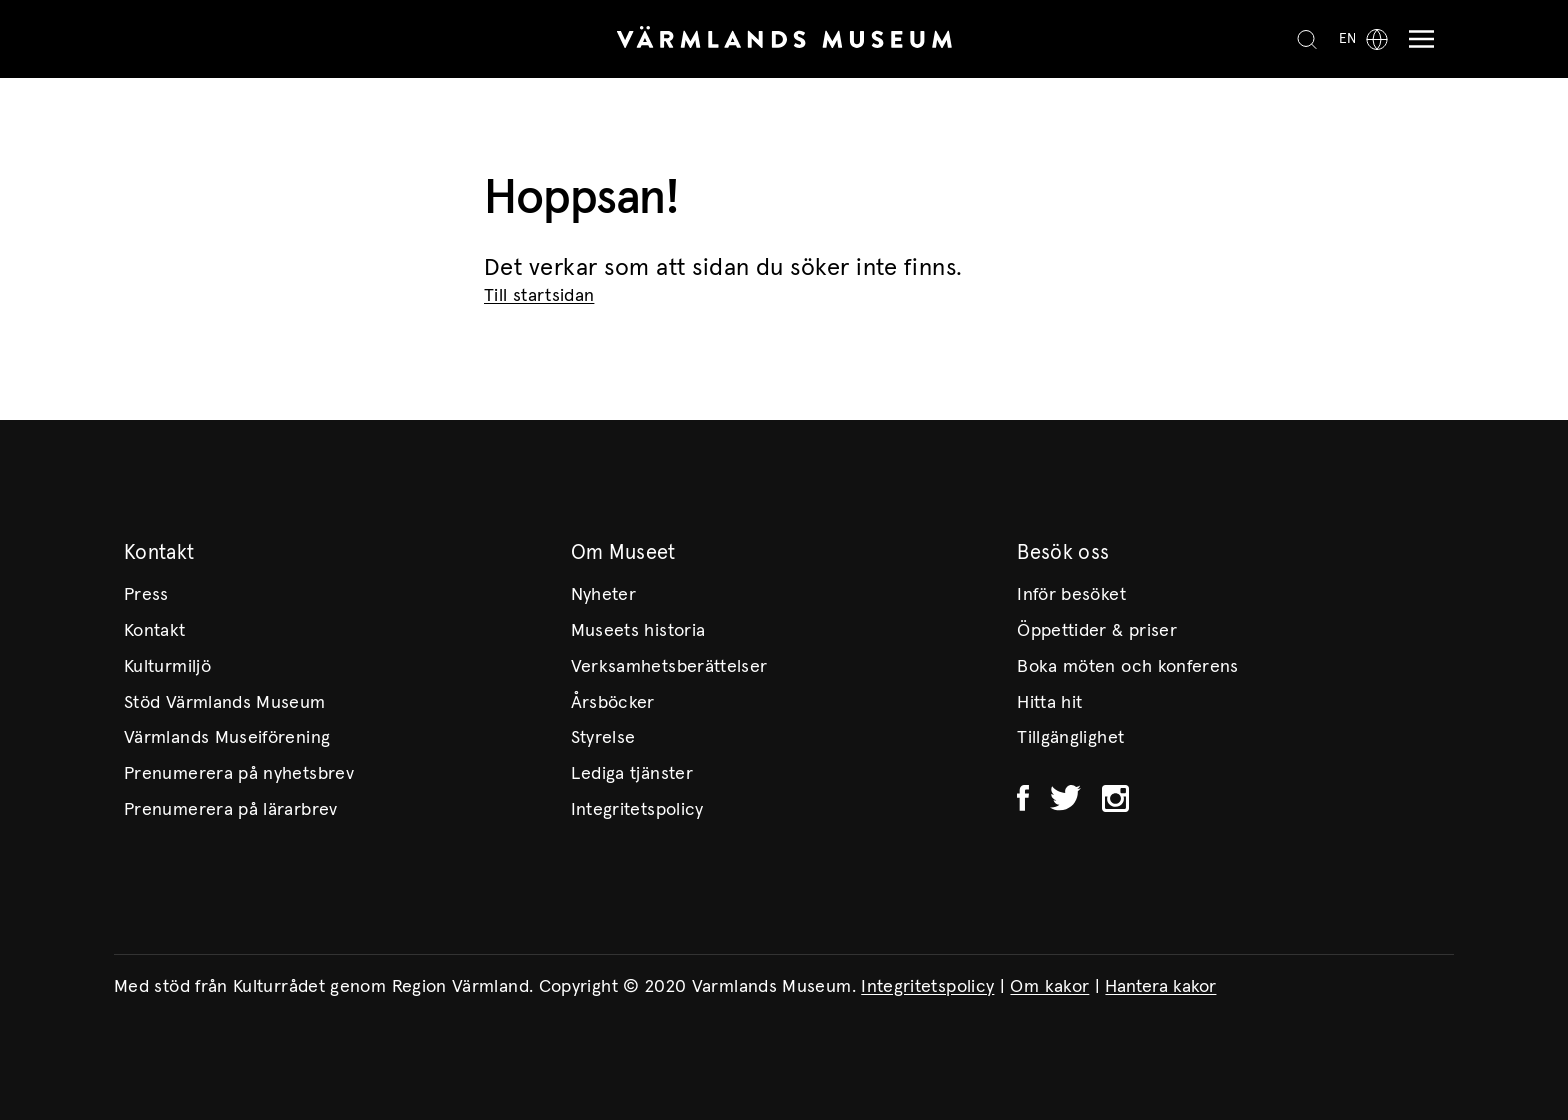  I want to click on Nyheter, so click(604, 595).